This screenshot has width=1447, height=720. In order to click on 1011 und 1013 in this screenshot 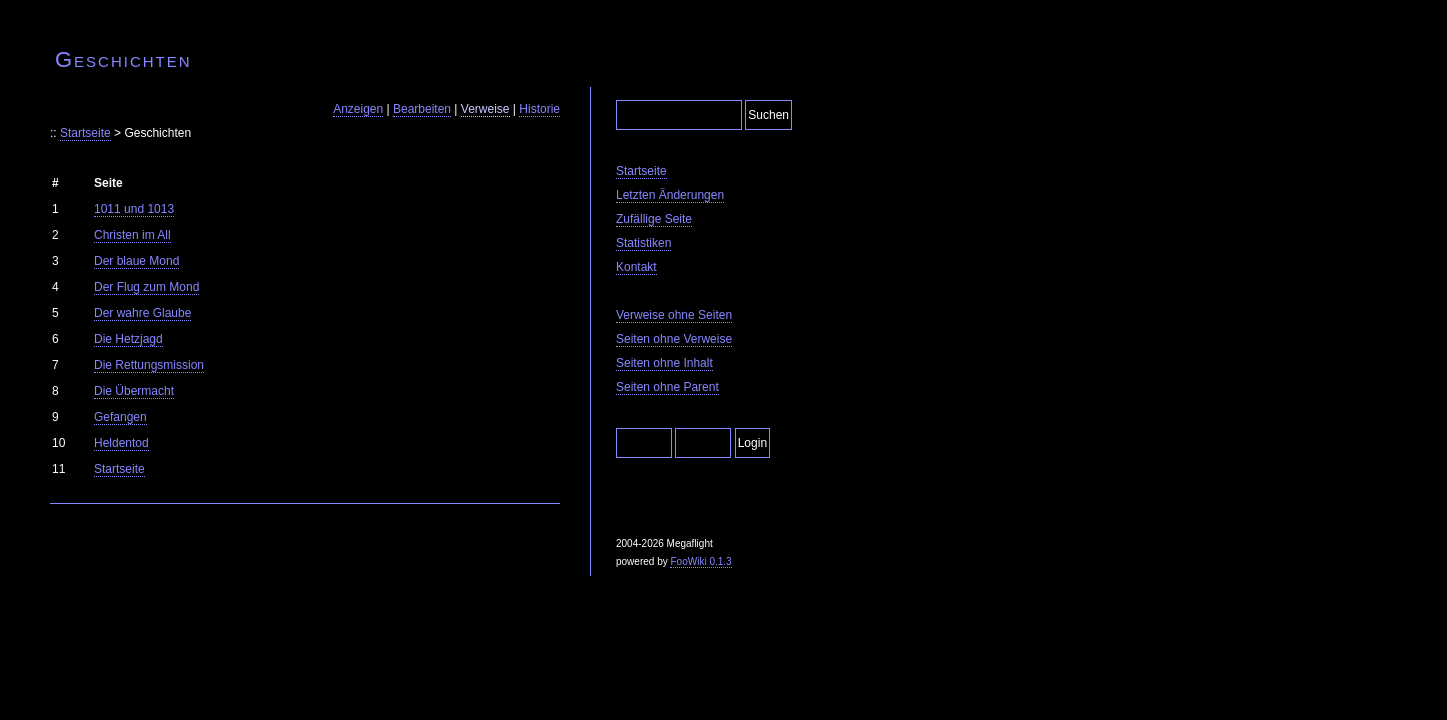, I will do `click(134, 209)`.